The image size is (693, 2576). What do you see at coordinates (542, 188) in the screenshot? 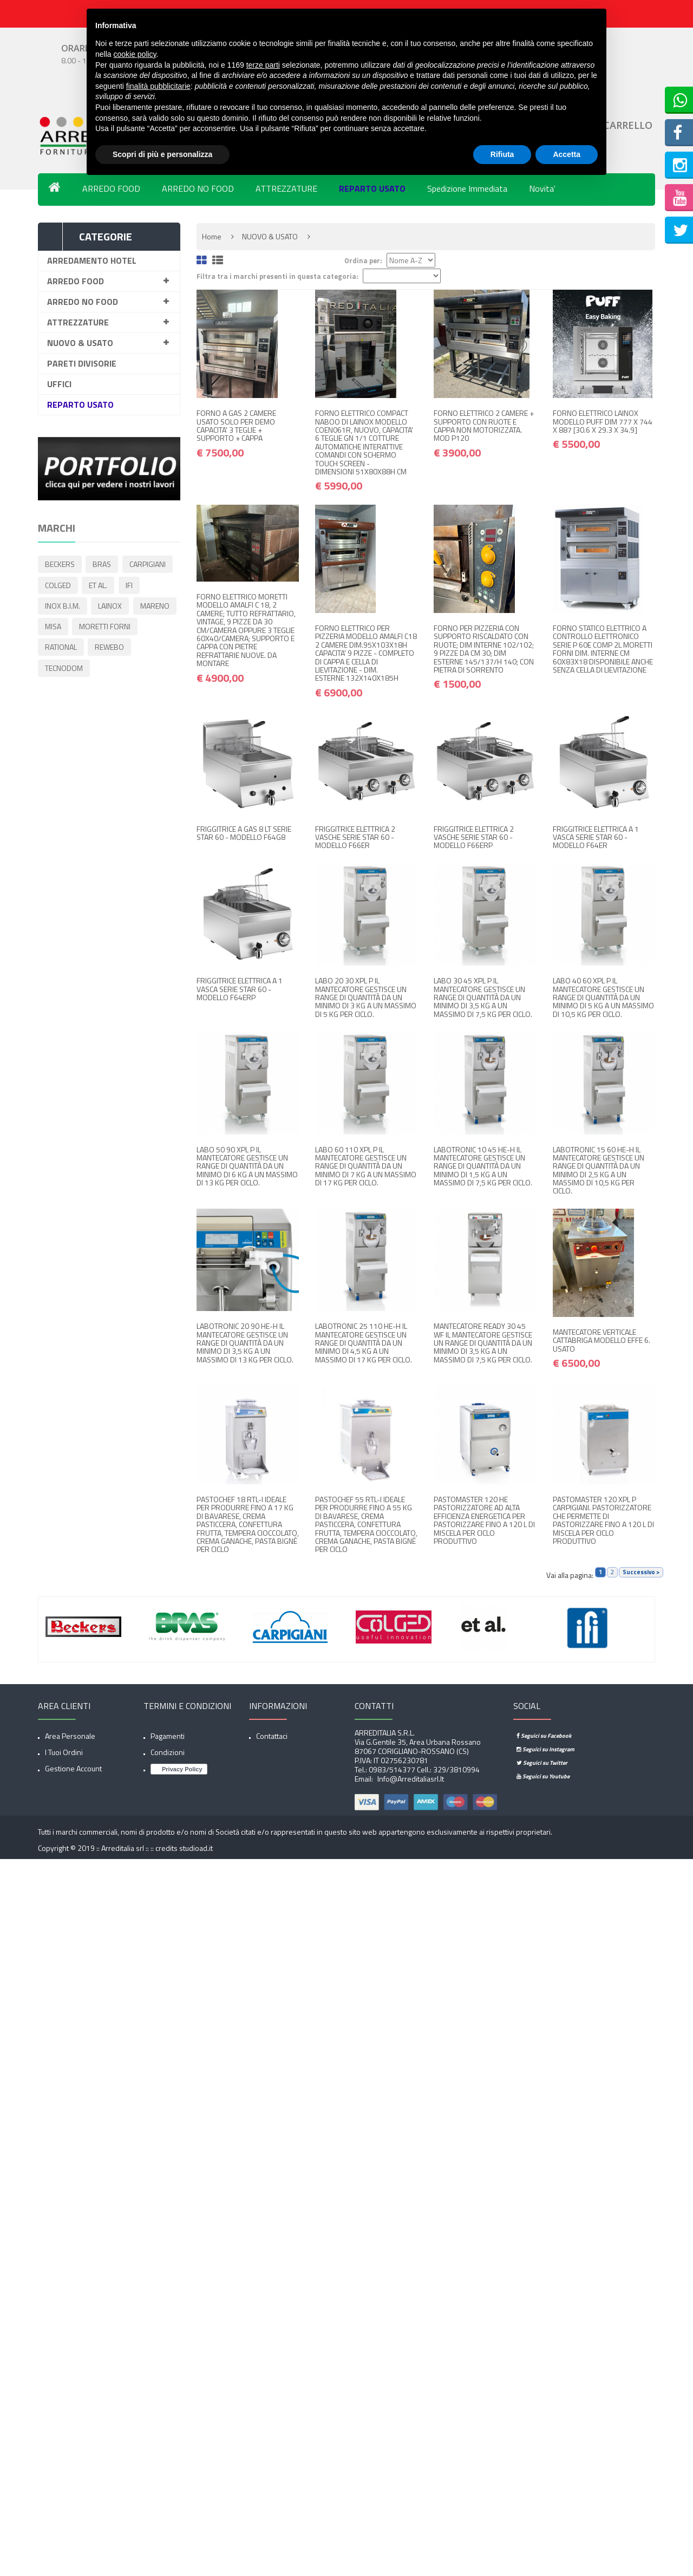
I see `Novita'` at bounding box center [542, 188].